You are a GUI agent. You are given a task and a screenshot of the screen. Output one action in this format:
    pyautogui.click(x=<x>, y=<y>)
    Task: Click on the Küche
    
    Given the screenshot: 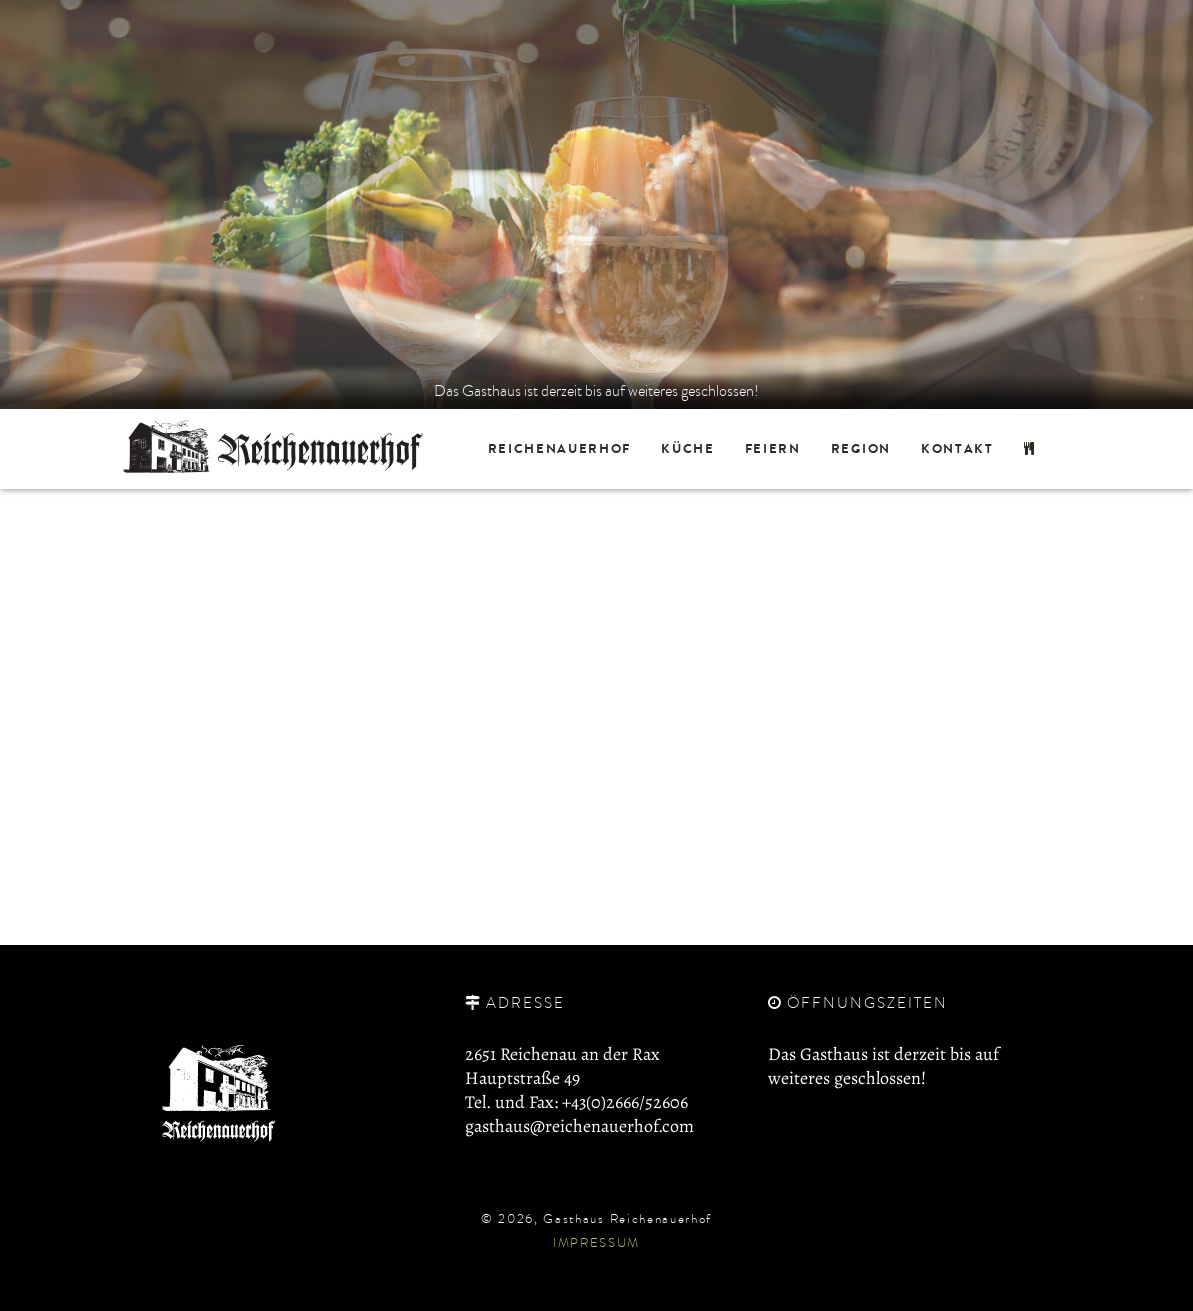 What is the action you would take?
    pyautogui.click(x=687, y=448)
    